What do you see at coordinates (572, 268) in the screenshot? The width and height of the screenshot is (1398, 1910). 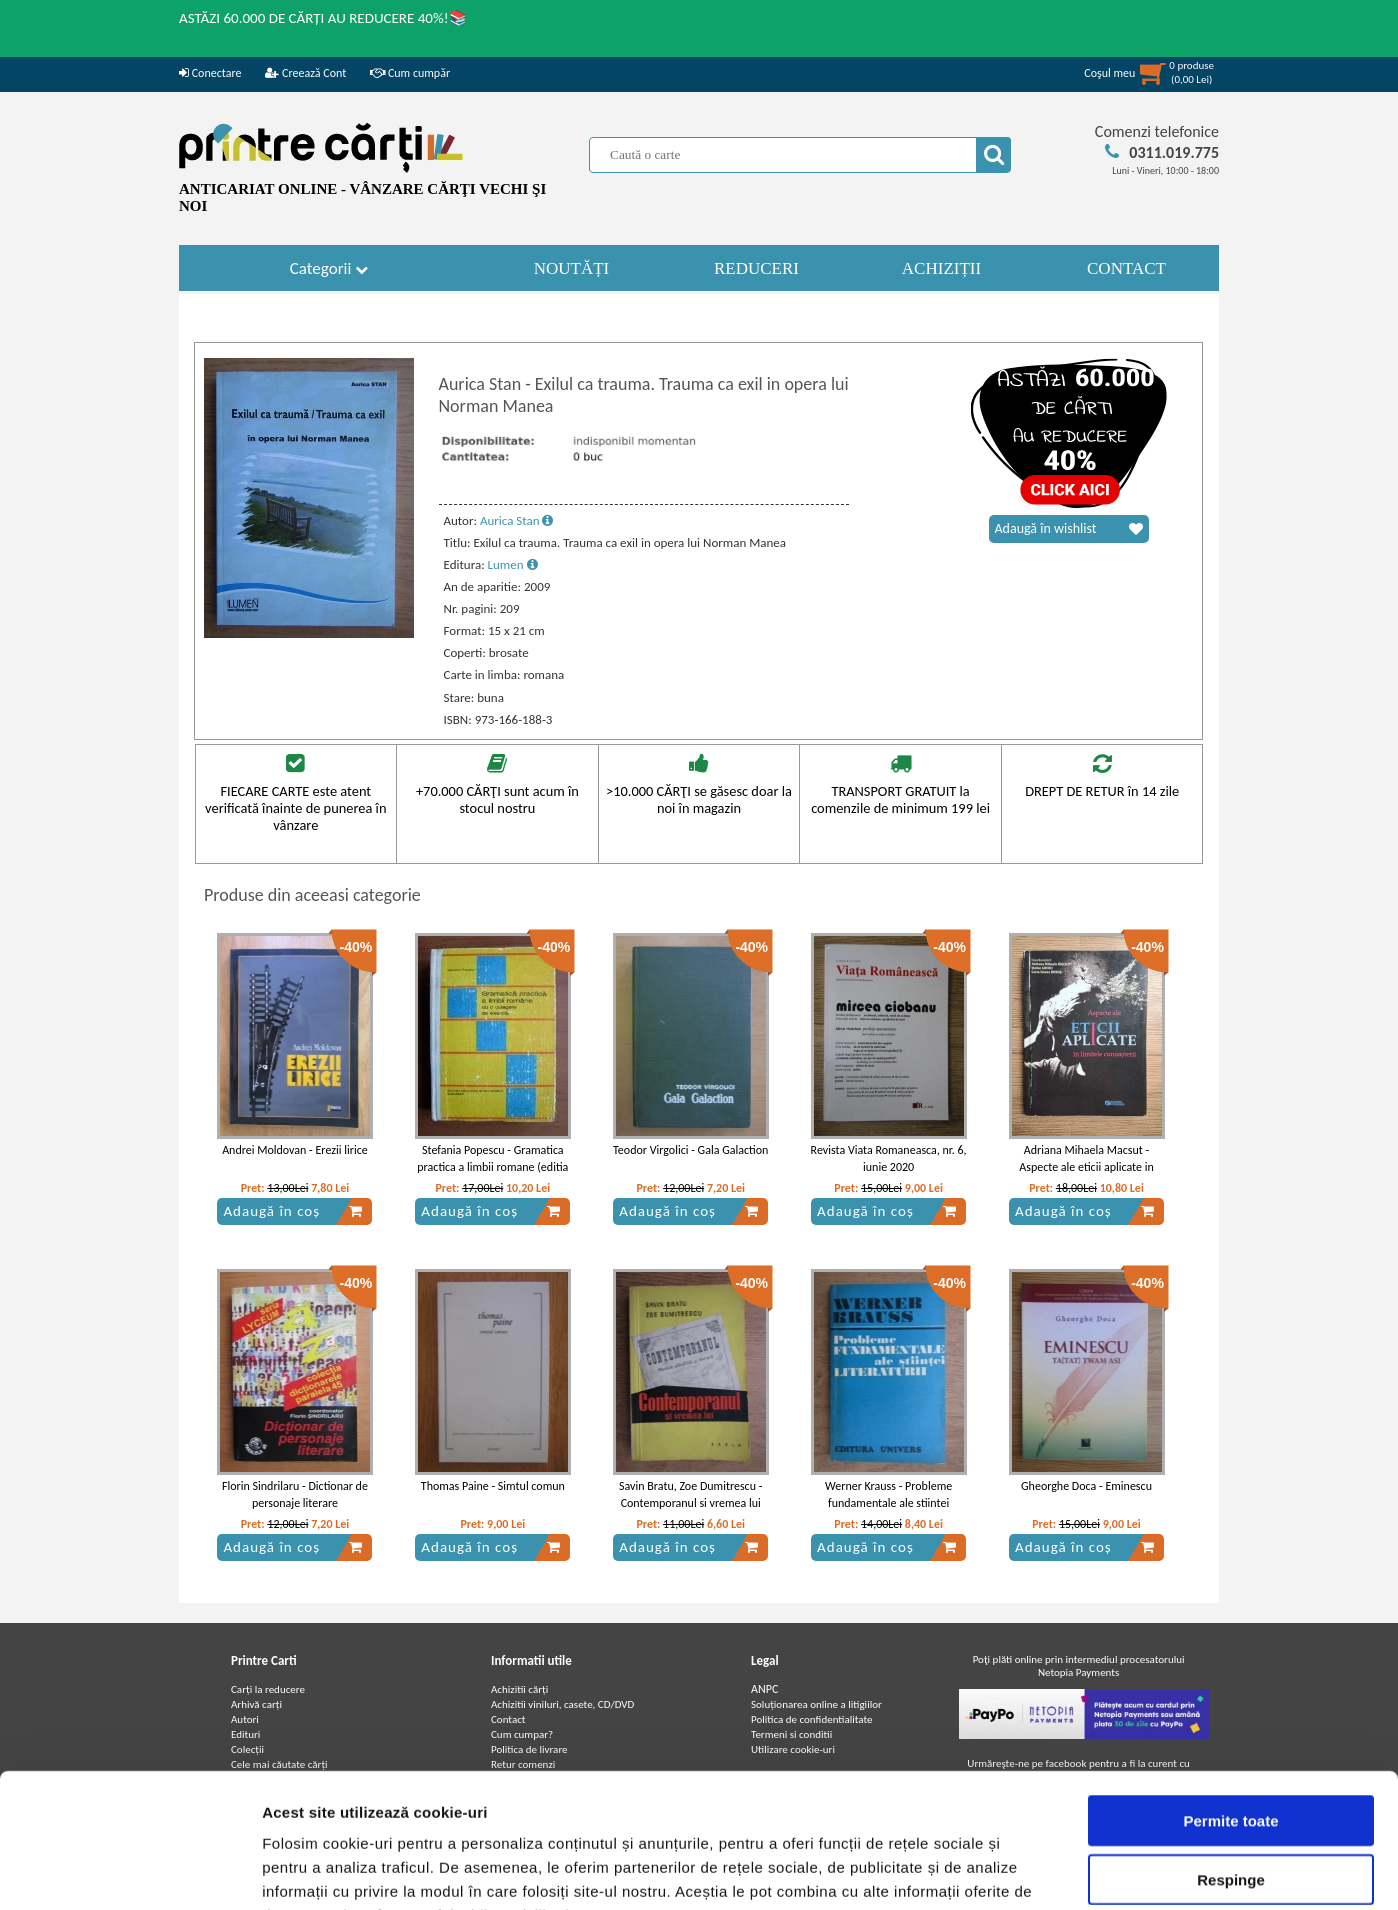 I see `NOUTĂȚI` at bounding box center [572, 268].